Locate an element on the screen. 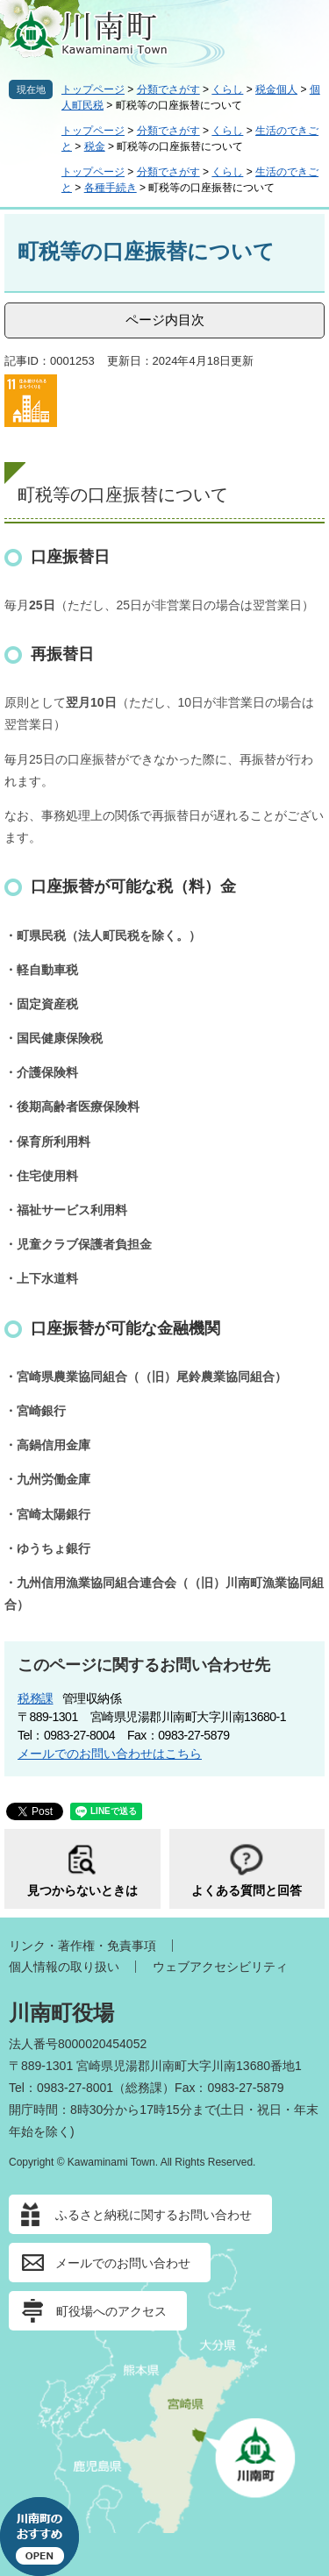 The image size is (329, 2576). 町役場へのアクセス is located at coordinates (111, 2311).